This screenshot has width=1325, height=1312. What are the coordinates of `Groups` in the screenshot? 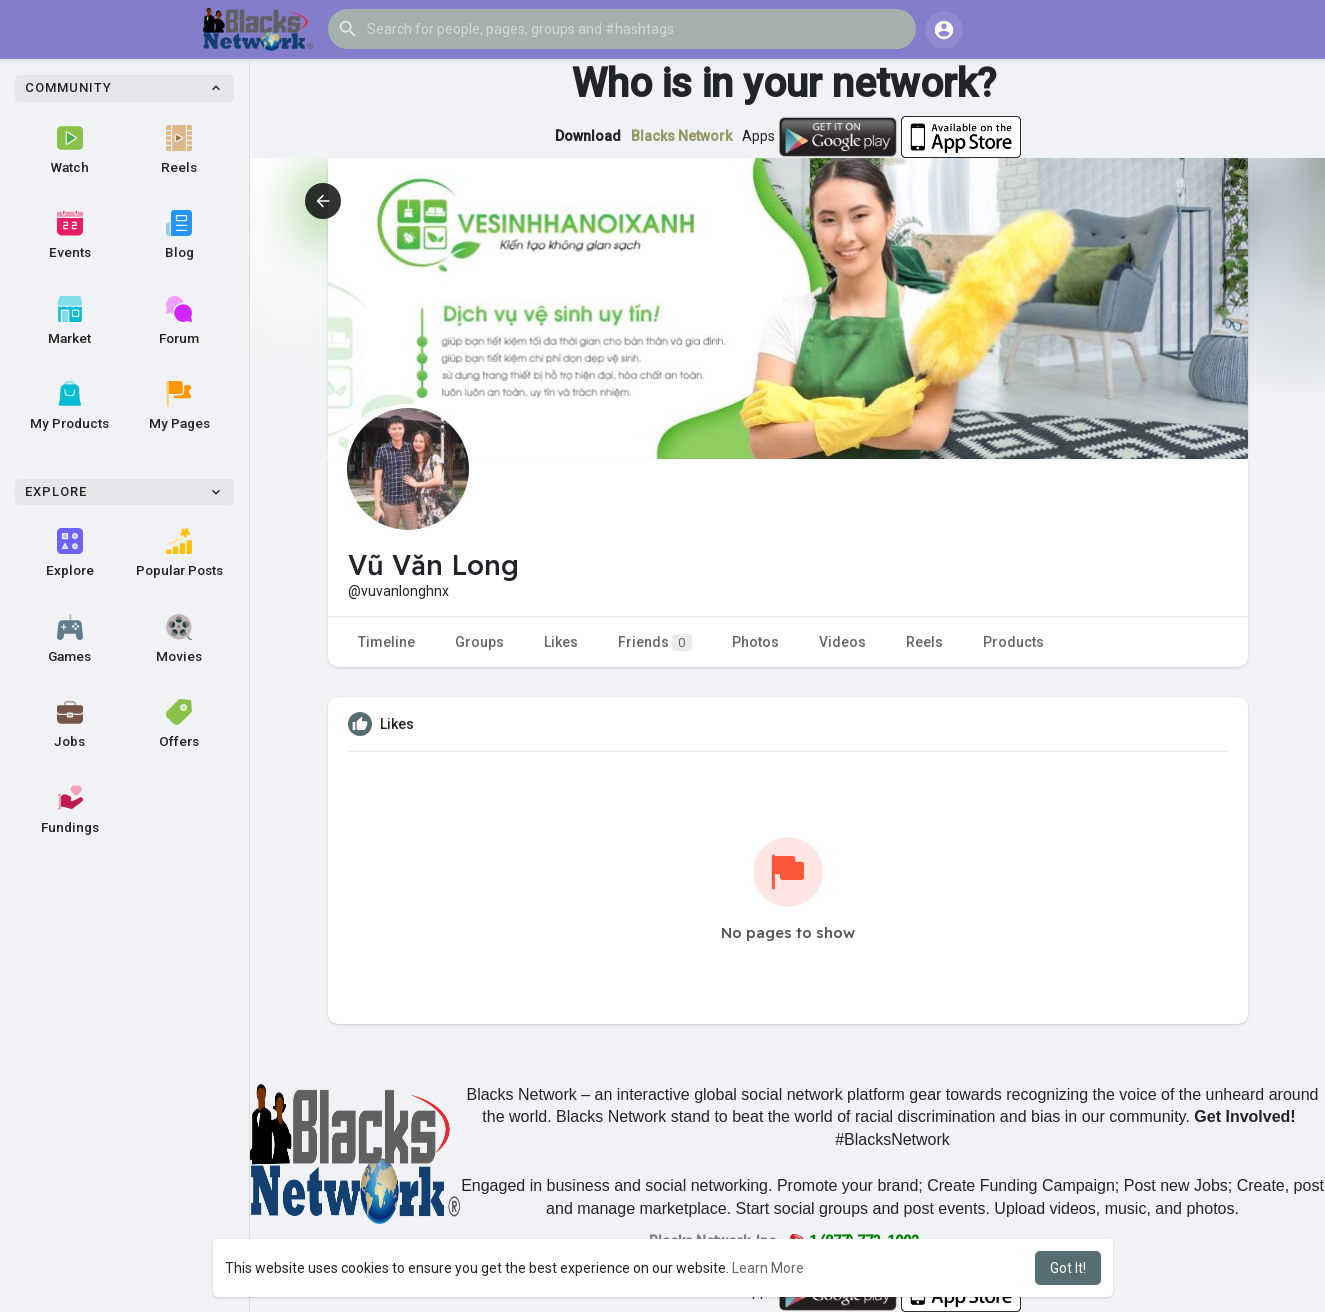 It's located at (479, 642).